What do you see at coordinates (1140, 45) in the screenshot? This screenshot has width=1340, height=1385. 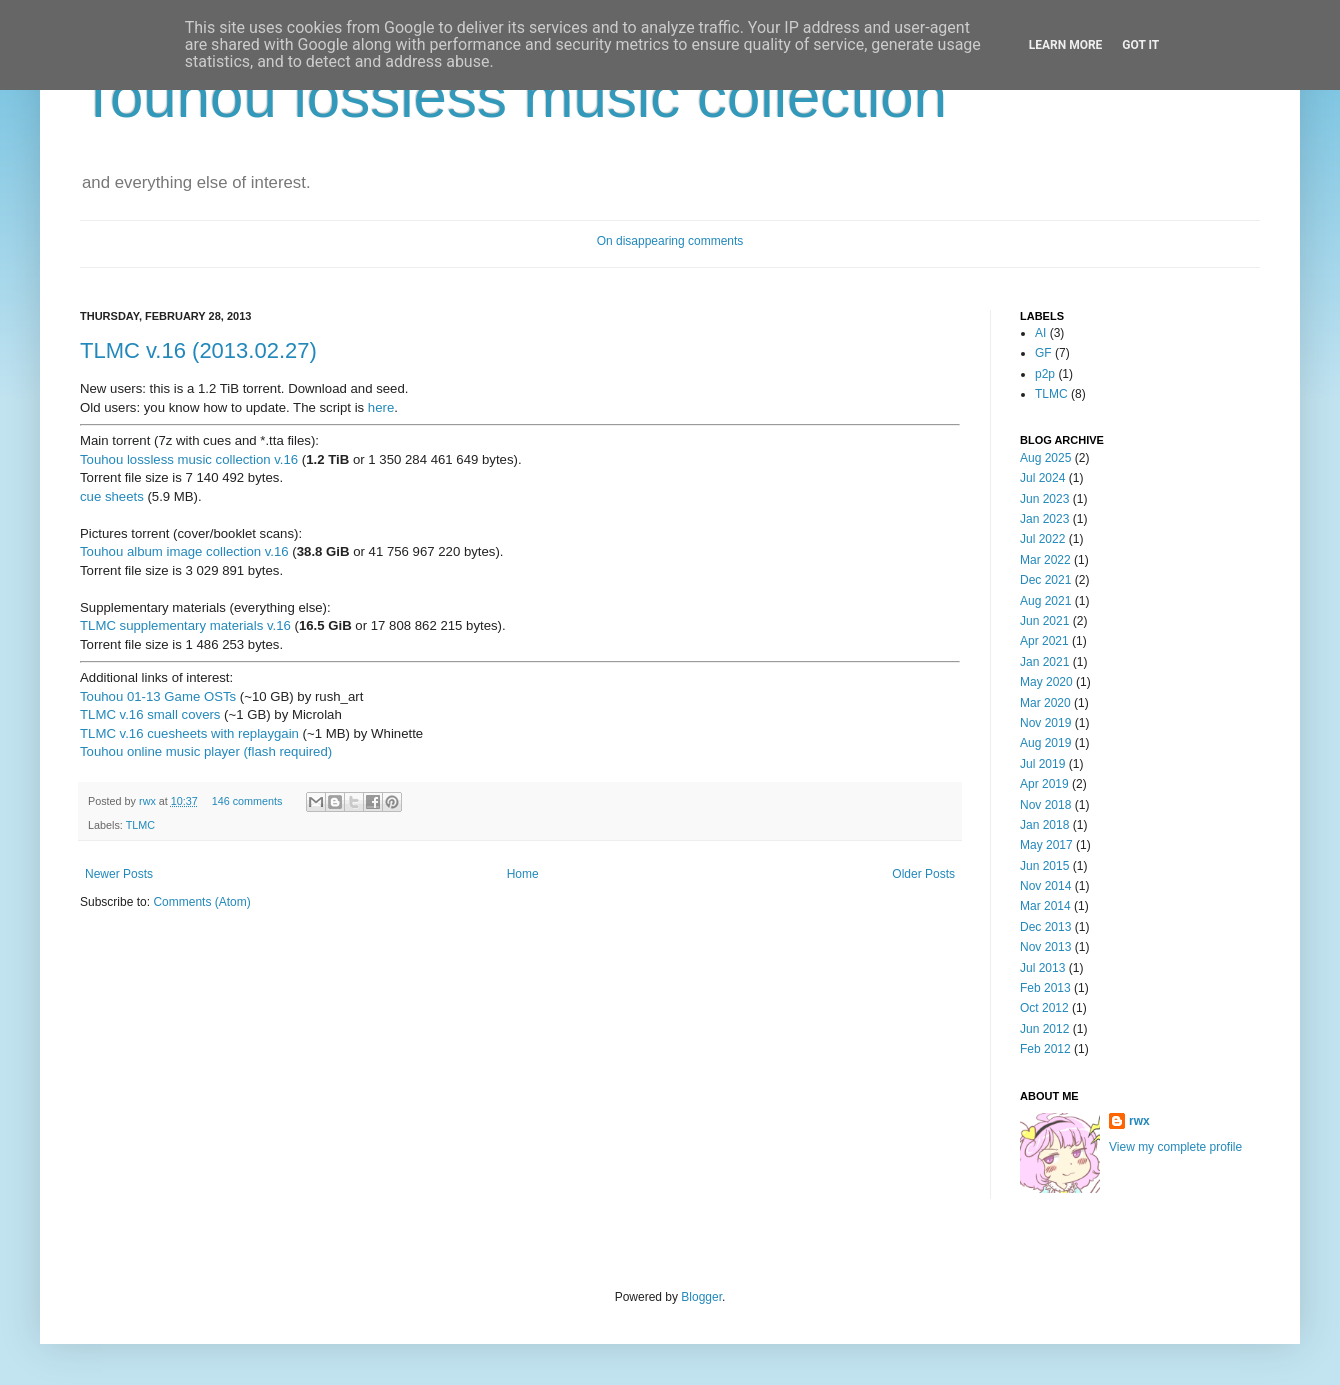 I see `Got it` at bounding box center [1140, 45].